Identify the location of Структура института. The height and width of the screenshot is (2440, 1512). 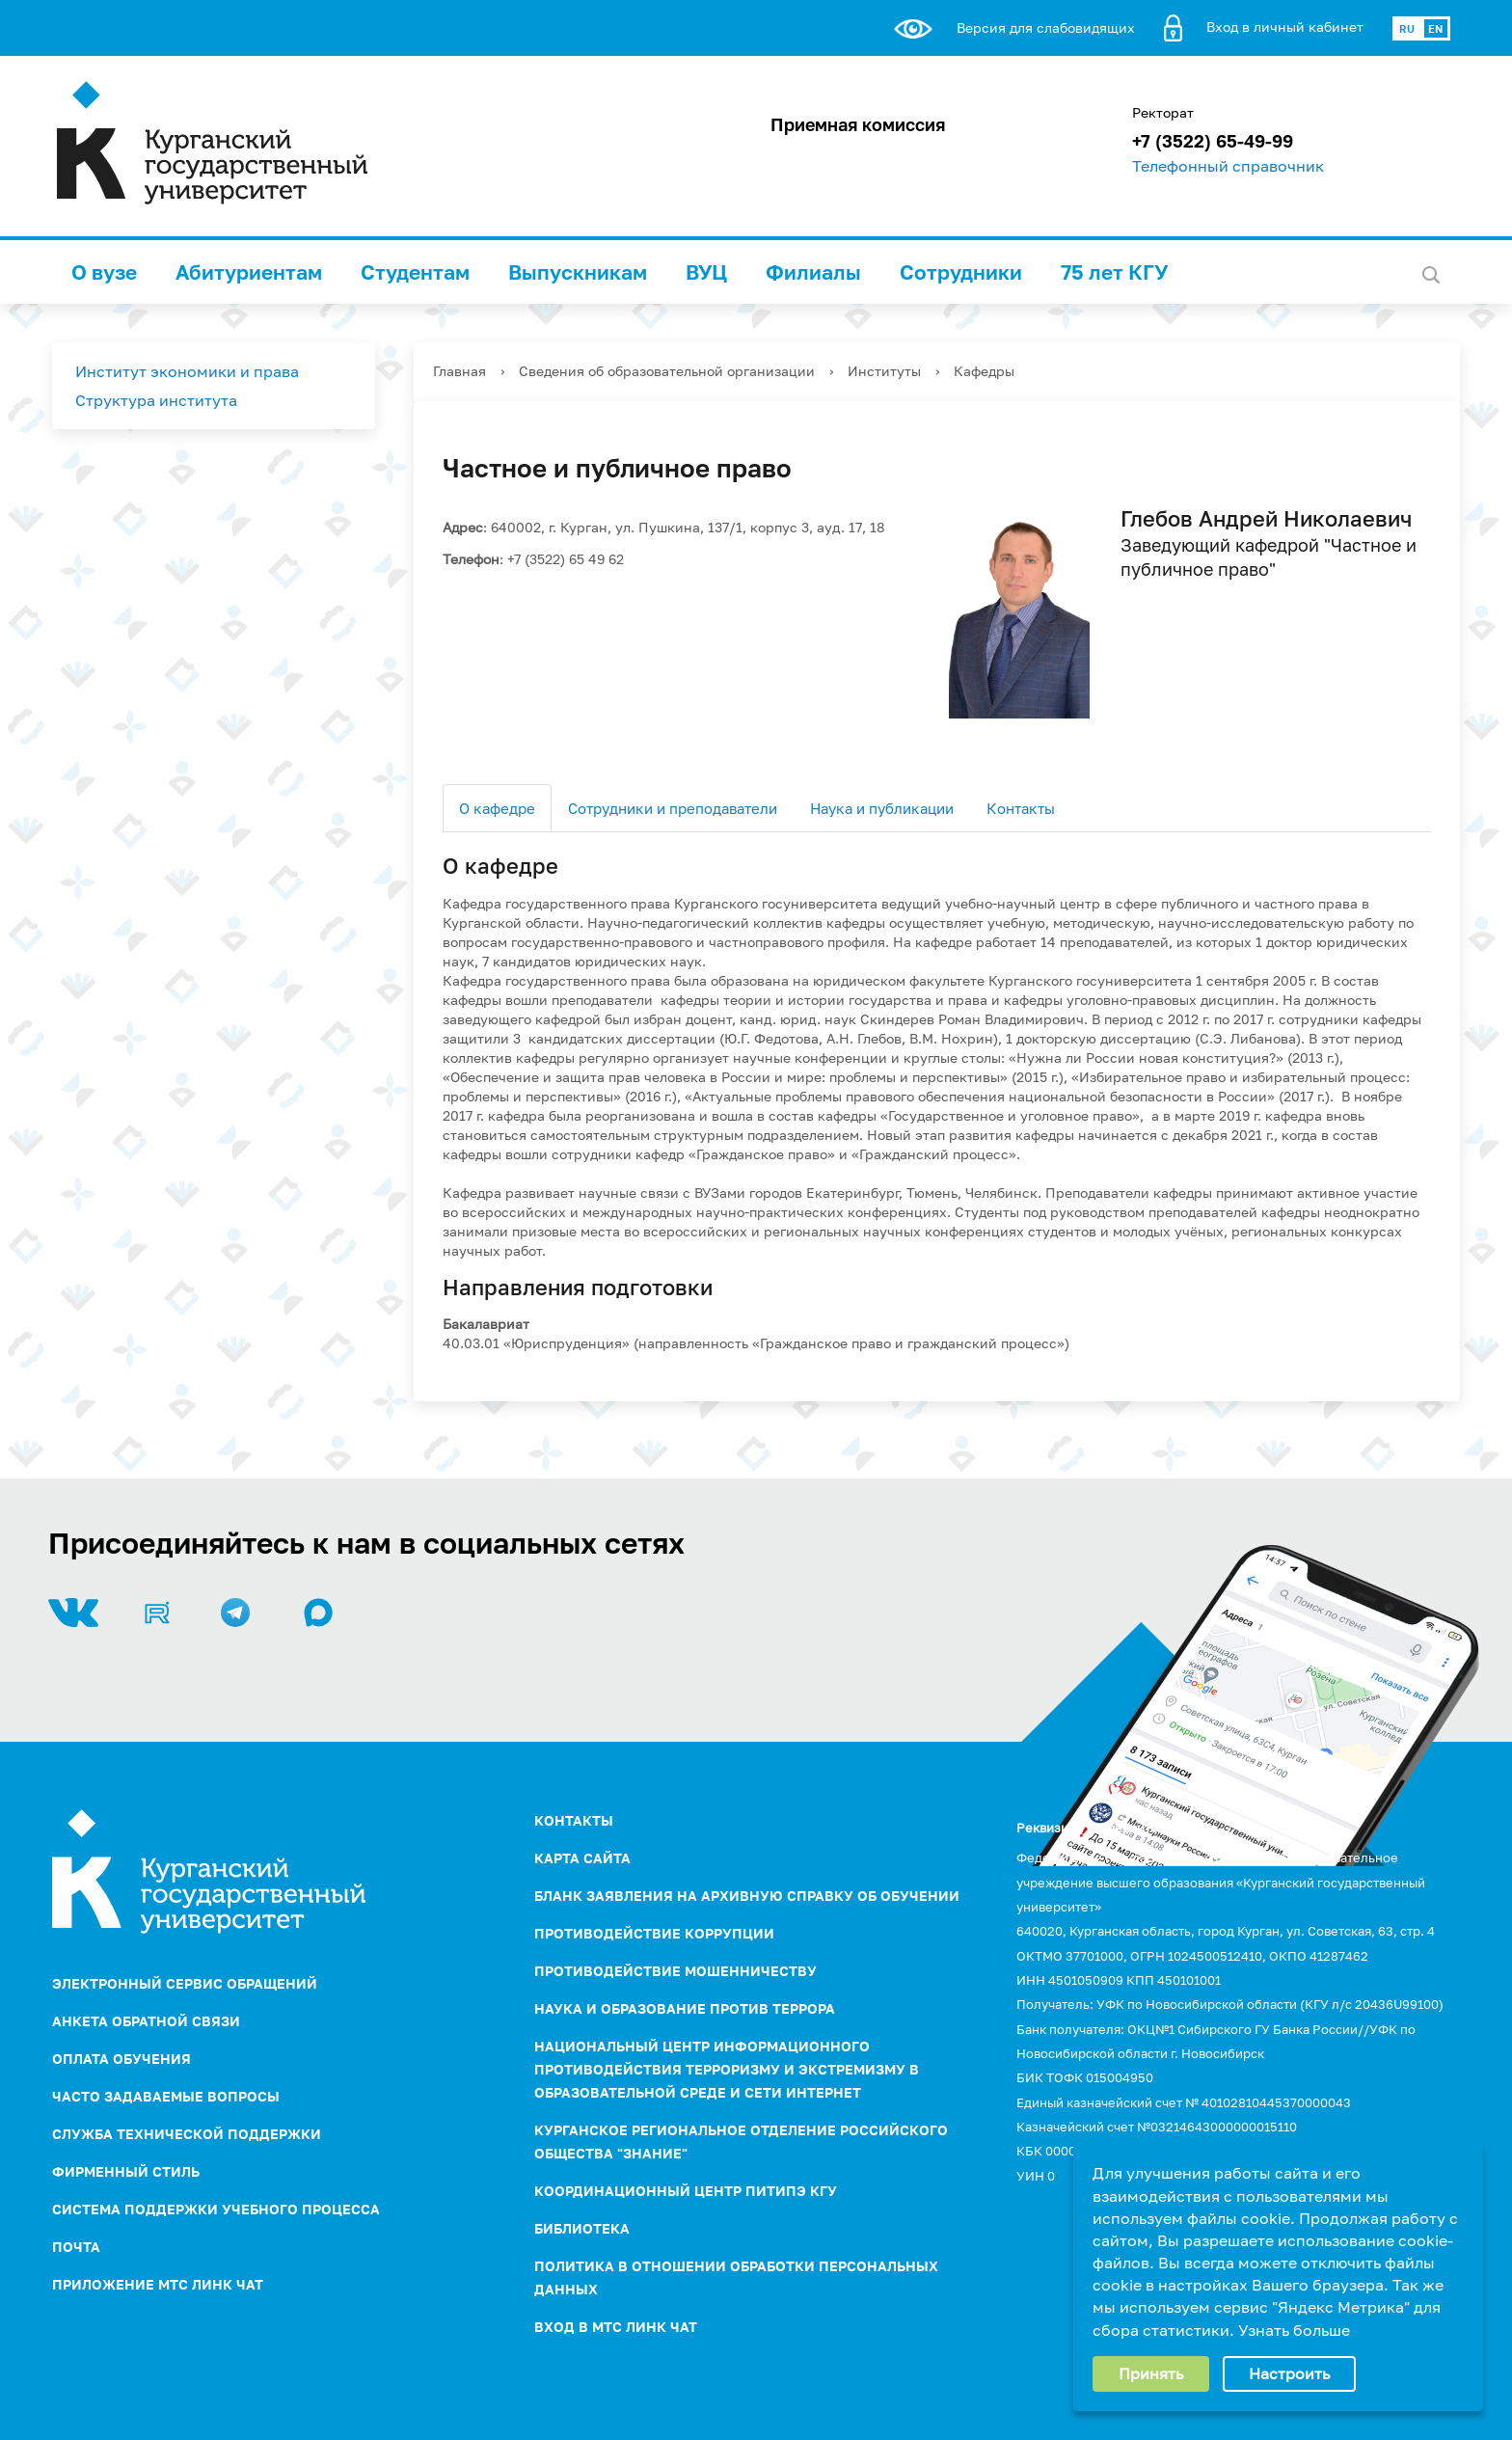
(156, 400).